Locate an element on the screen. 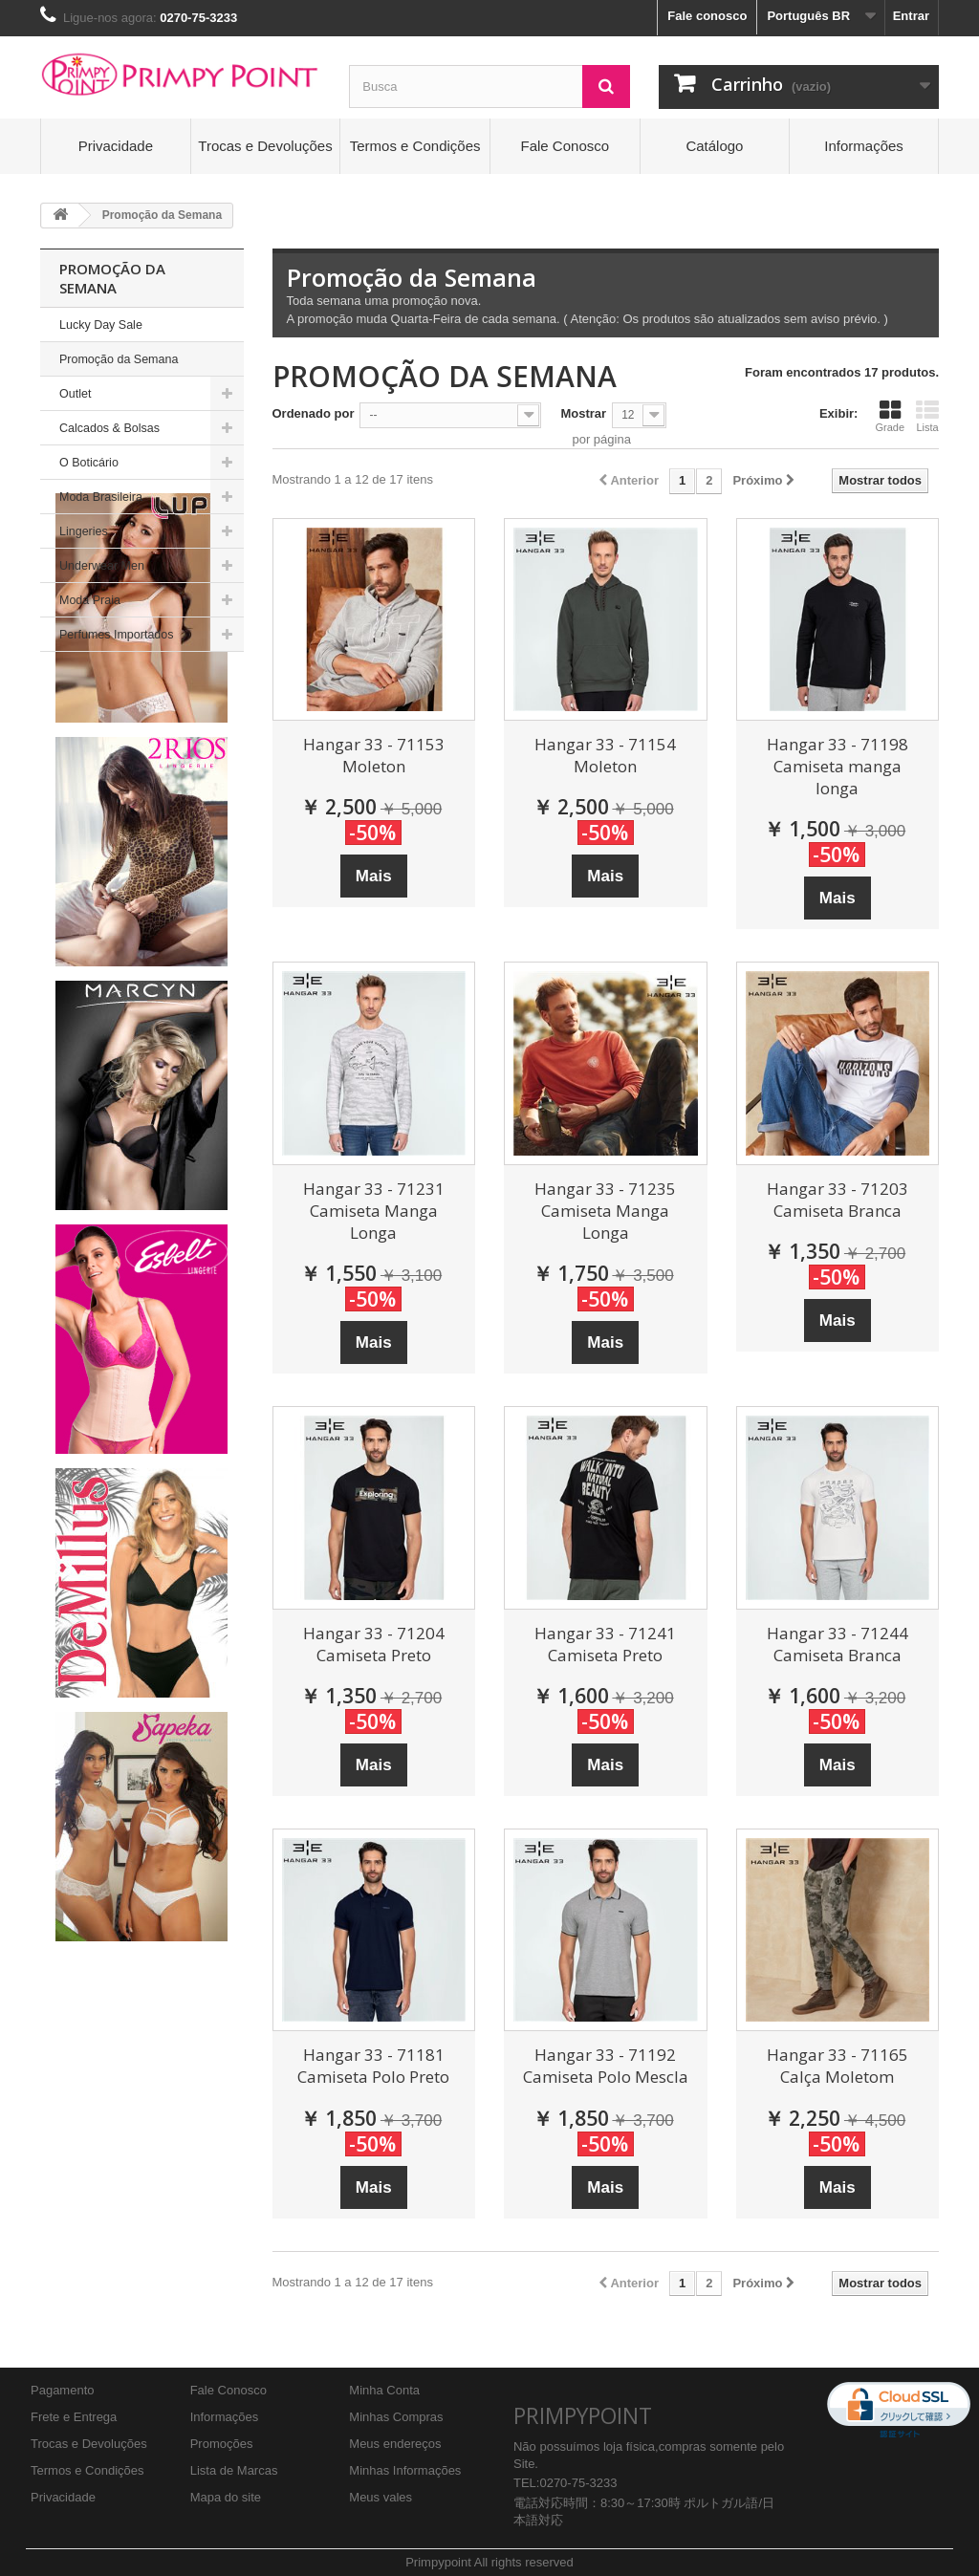  Entrar is located at coordinates (911, 16).